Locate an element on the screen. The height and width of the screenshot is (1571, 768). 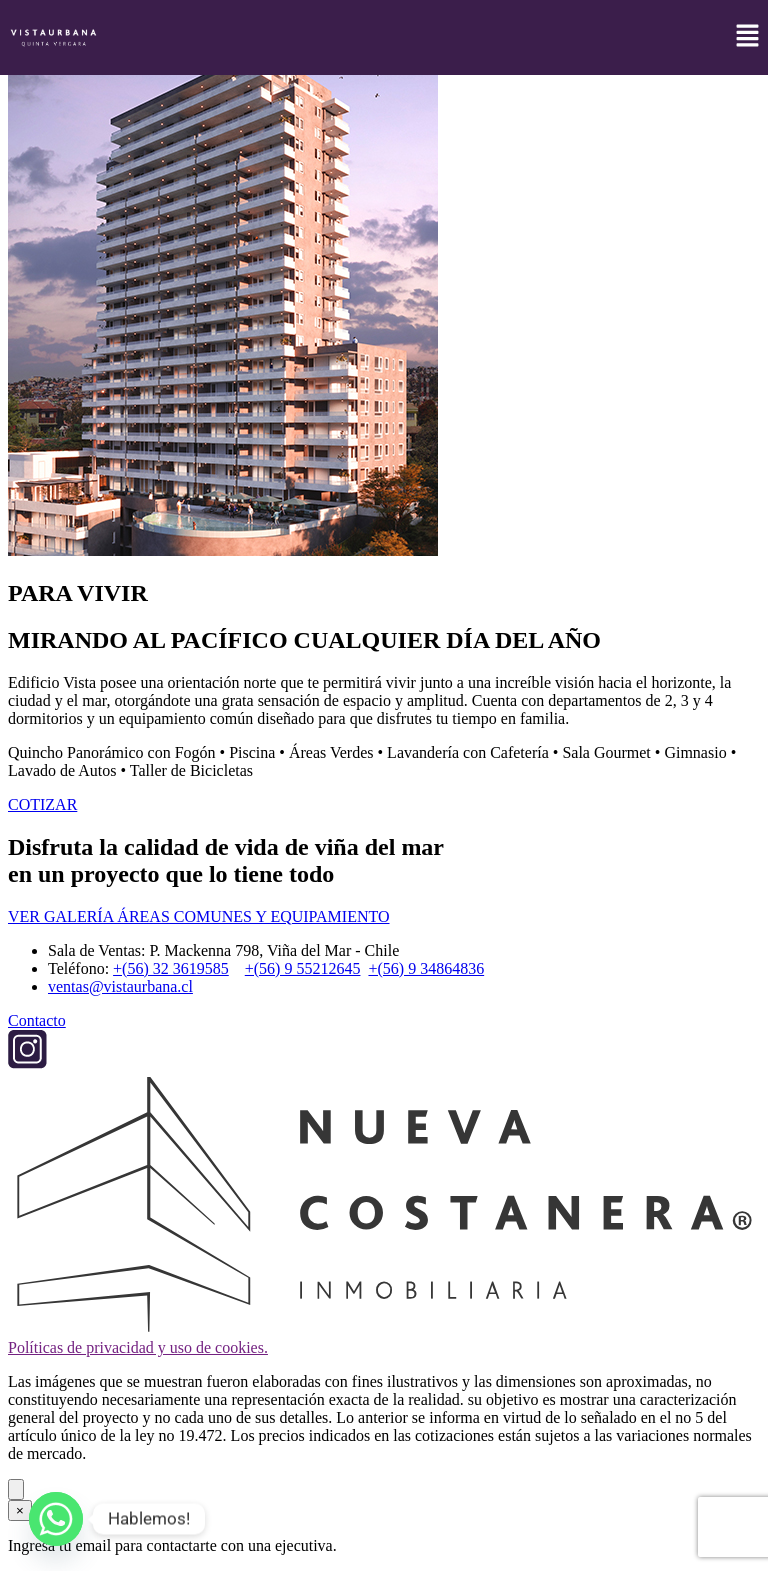
+(56) 9 55212645 is located at coordinates (303, 968).